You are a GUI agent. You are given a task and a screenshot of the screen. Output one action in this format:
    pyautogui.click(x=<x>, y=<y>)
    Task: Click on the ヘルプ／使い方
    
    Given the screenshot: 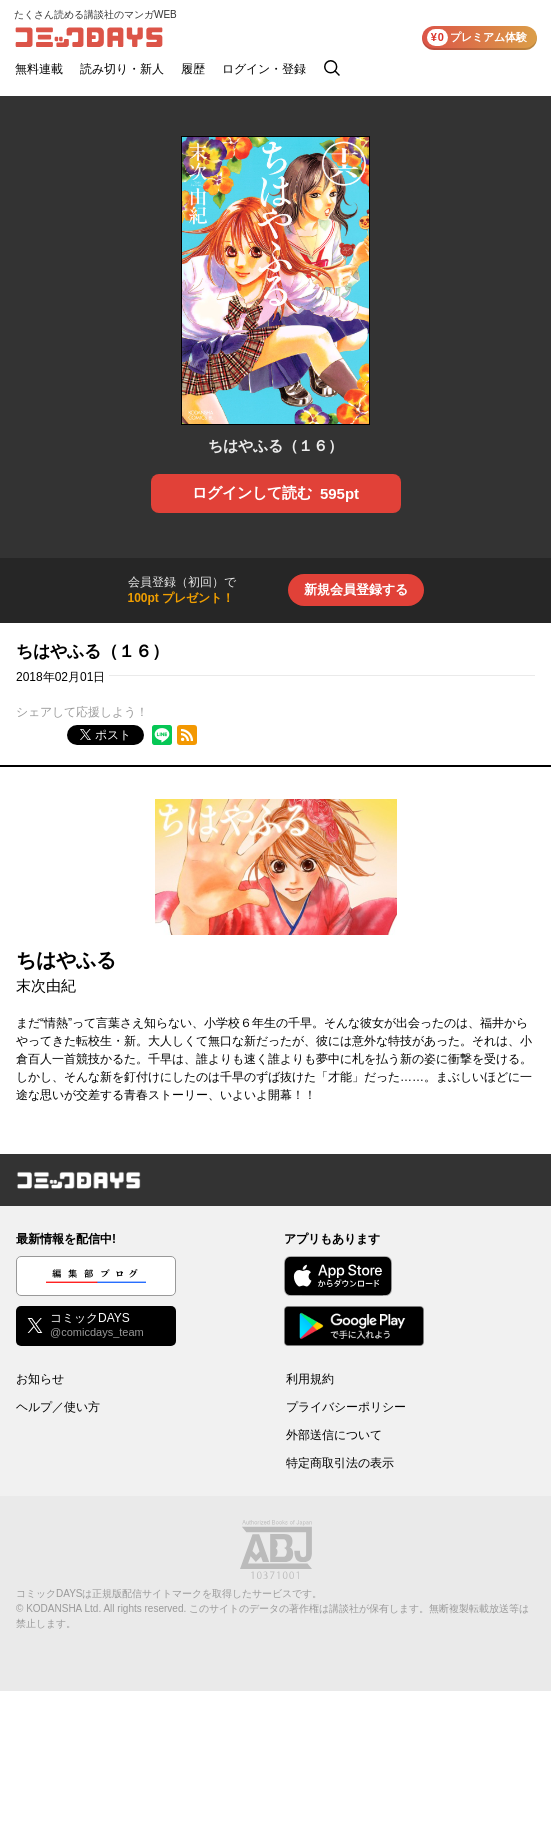 What is the action you would take?
    pyautogui.click(x=58, y=1407)
    